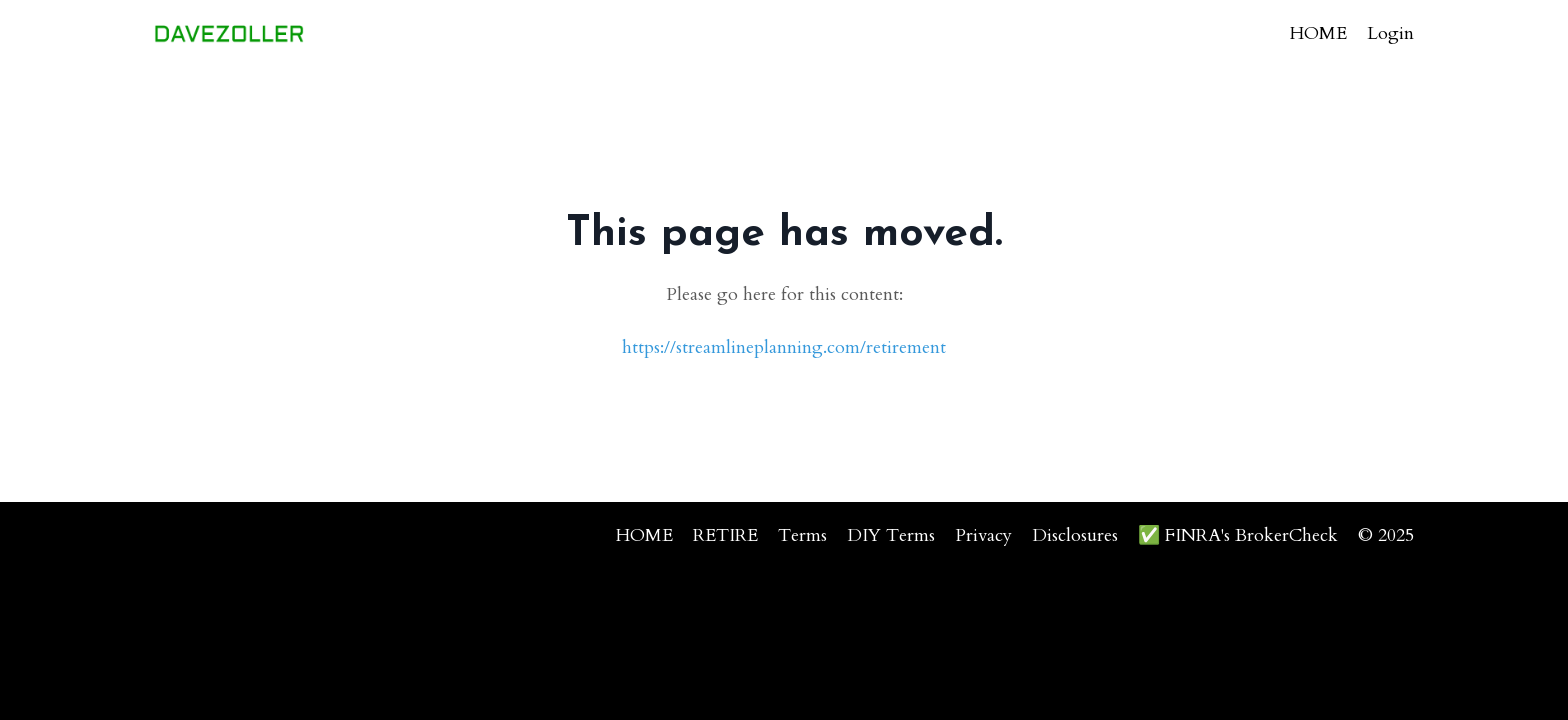 The image size is (1568, 720). What do you see at coordinates (1238, 535) in the screenshot?
I see `✅ FINRA's BrokerCheck` at bounding box center [1238, 535].